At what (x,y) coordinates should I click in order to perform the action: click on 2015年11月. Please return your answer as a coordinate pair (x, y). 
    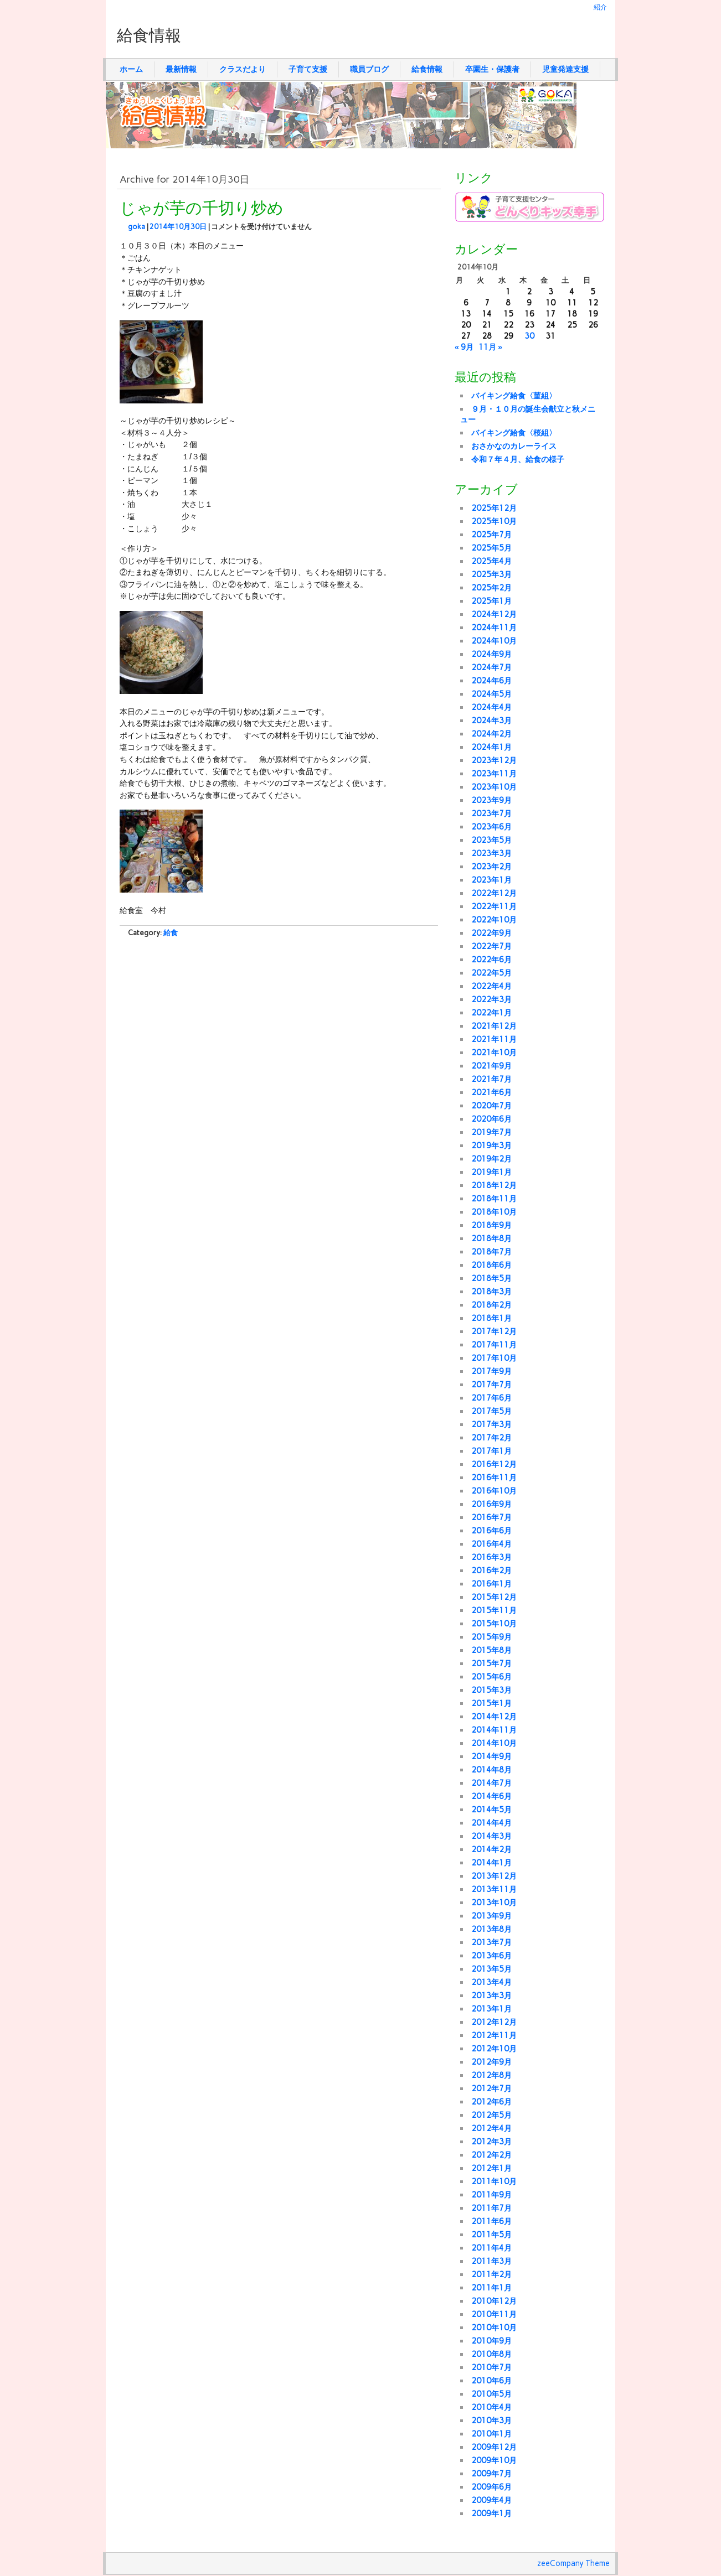
    Looking at the image, I should click on (494, 1610).